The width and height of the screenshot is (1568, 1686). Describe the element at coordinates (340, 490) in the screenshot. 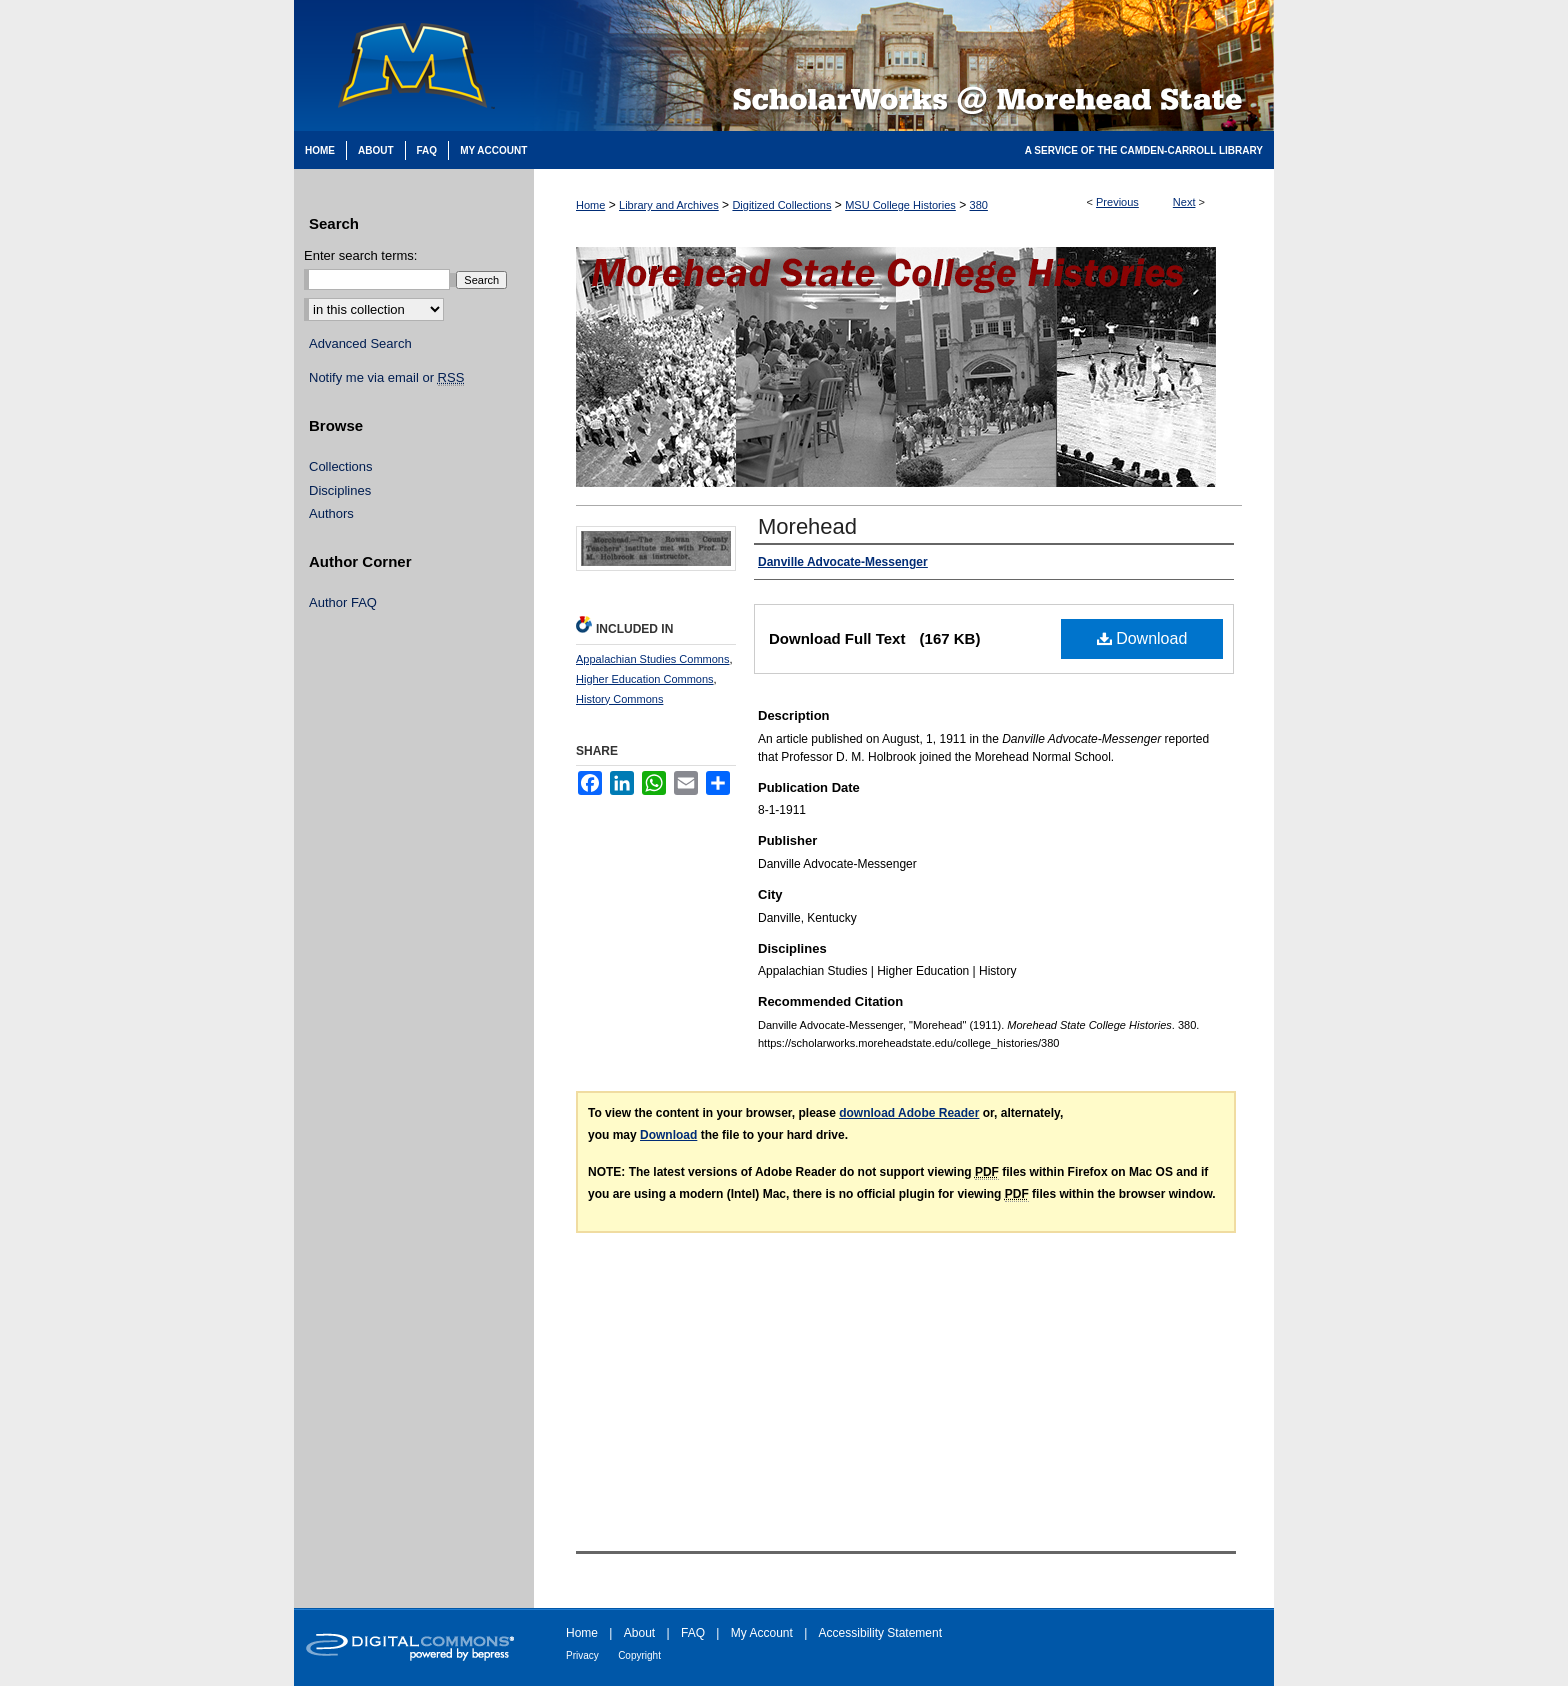

I see `Disciplines` at that location.